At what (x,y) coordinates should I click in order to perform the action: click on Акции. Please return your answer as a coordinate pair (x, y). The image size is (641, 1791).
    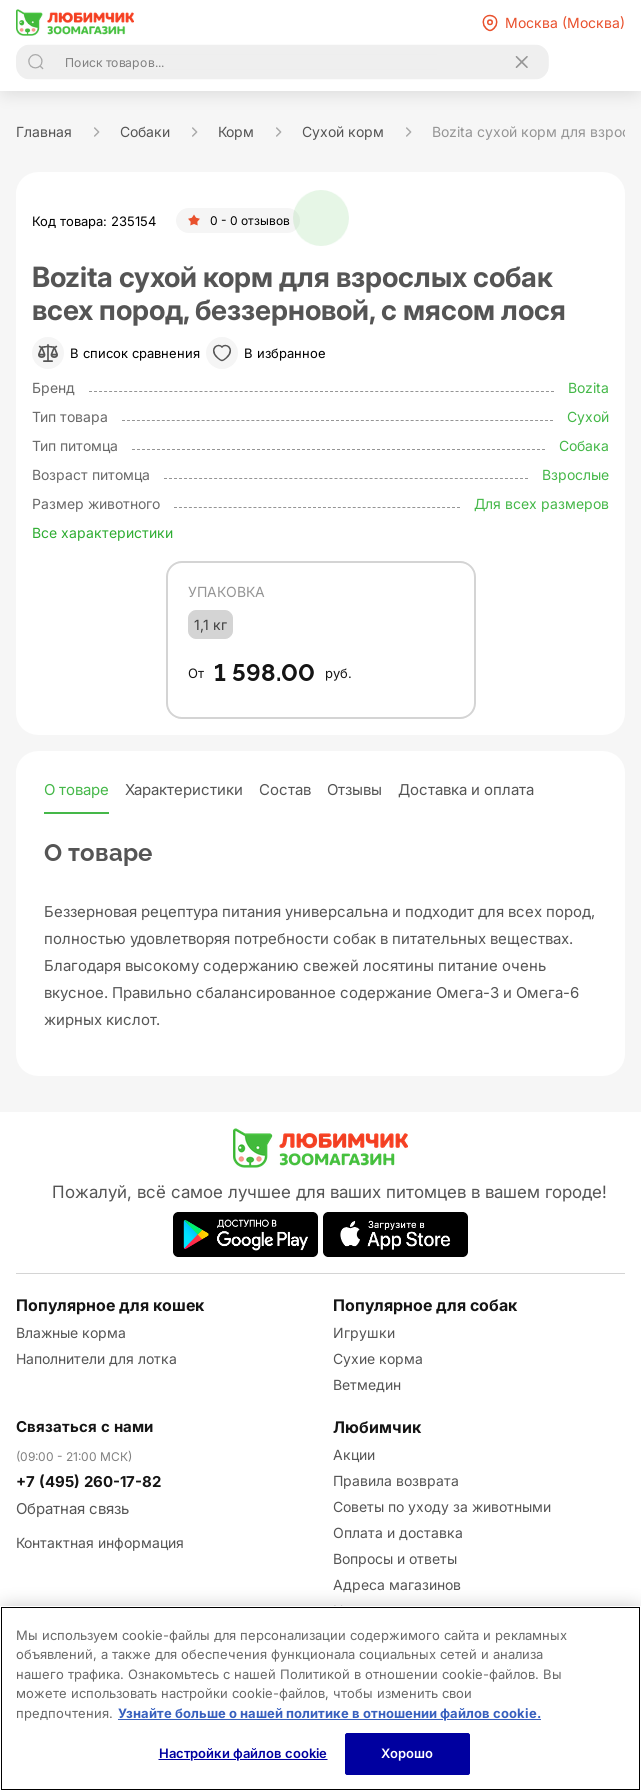
    Looking at the image, I should click on (354, 1454).